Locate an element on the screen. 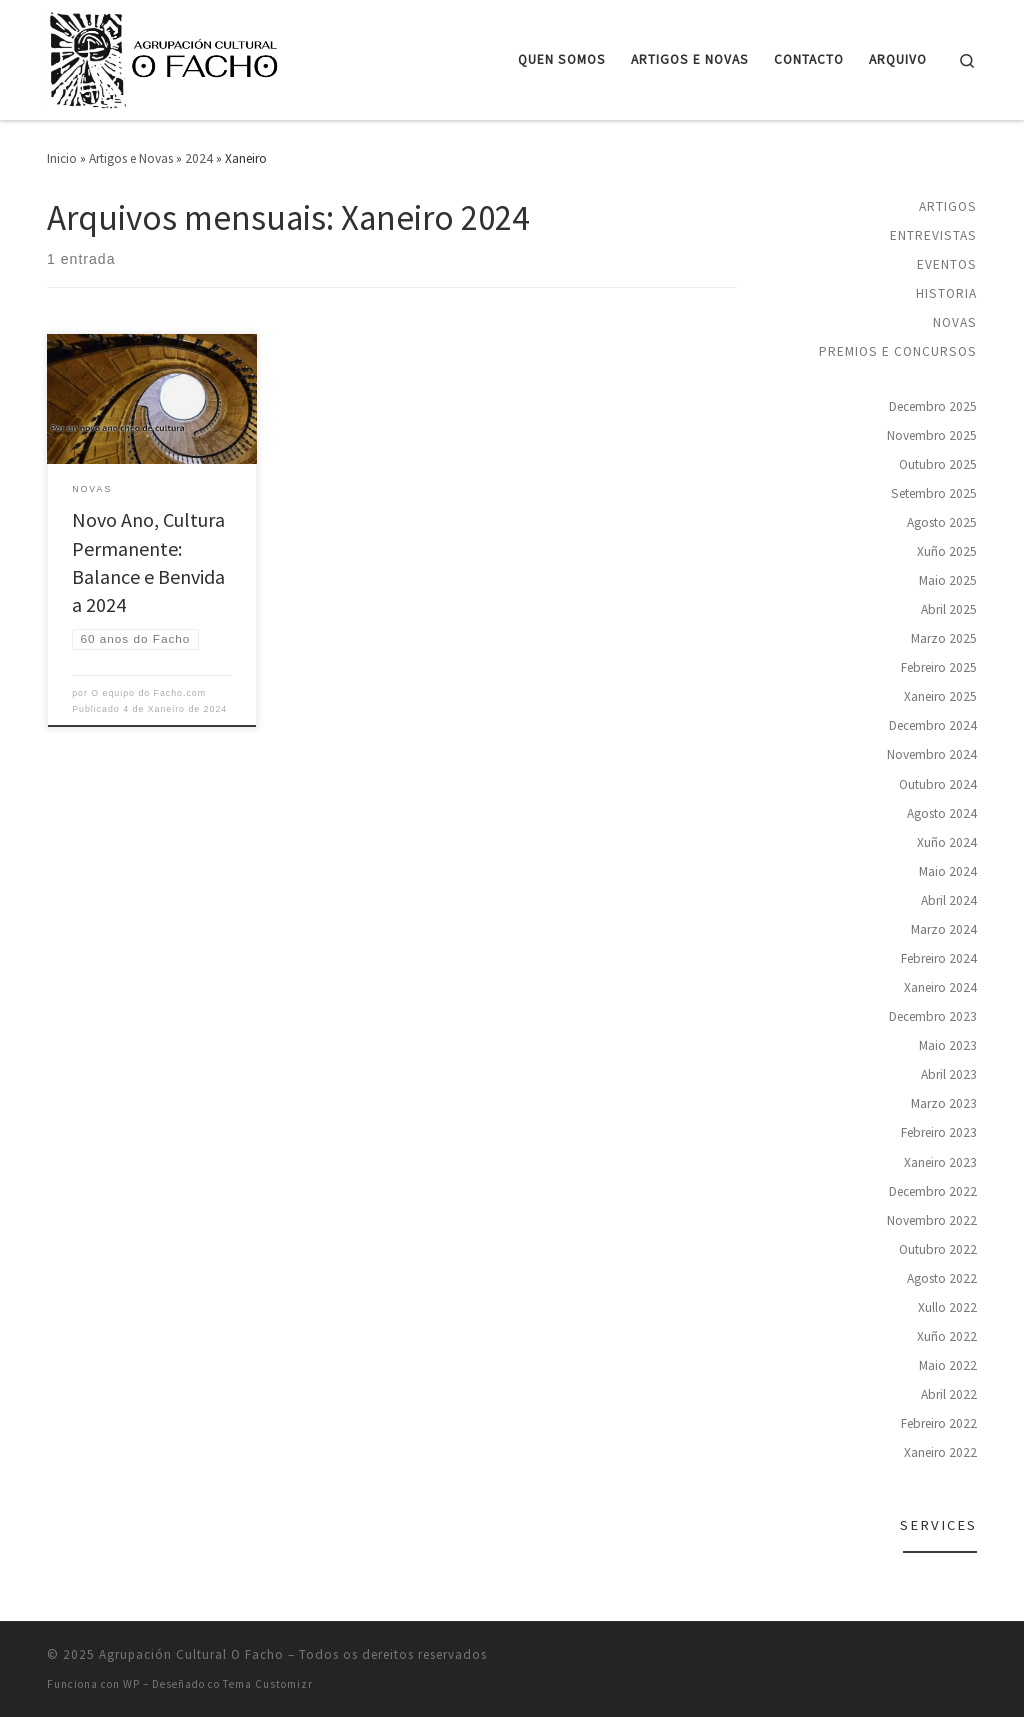 This screenshot has width=1024, height=1717. Setembro 2025 is located at coordinates (934, 493).